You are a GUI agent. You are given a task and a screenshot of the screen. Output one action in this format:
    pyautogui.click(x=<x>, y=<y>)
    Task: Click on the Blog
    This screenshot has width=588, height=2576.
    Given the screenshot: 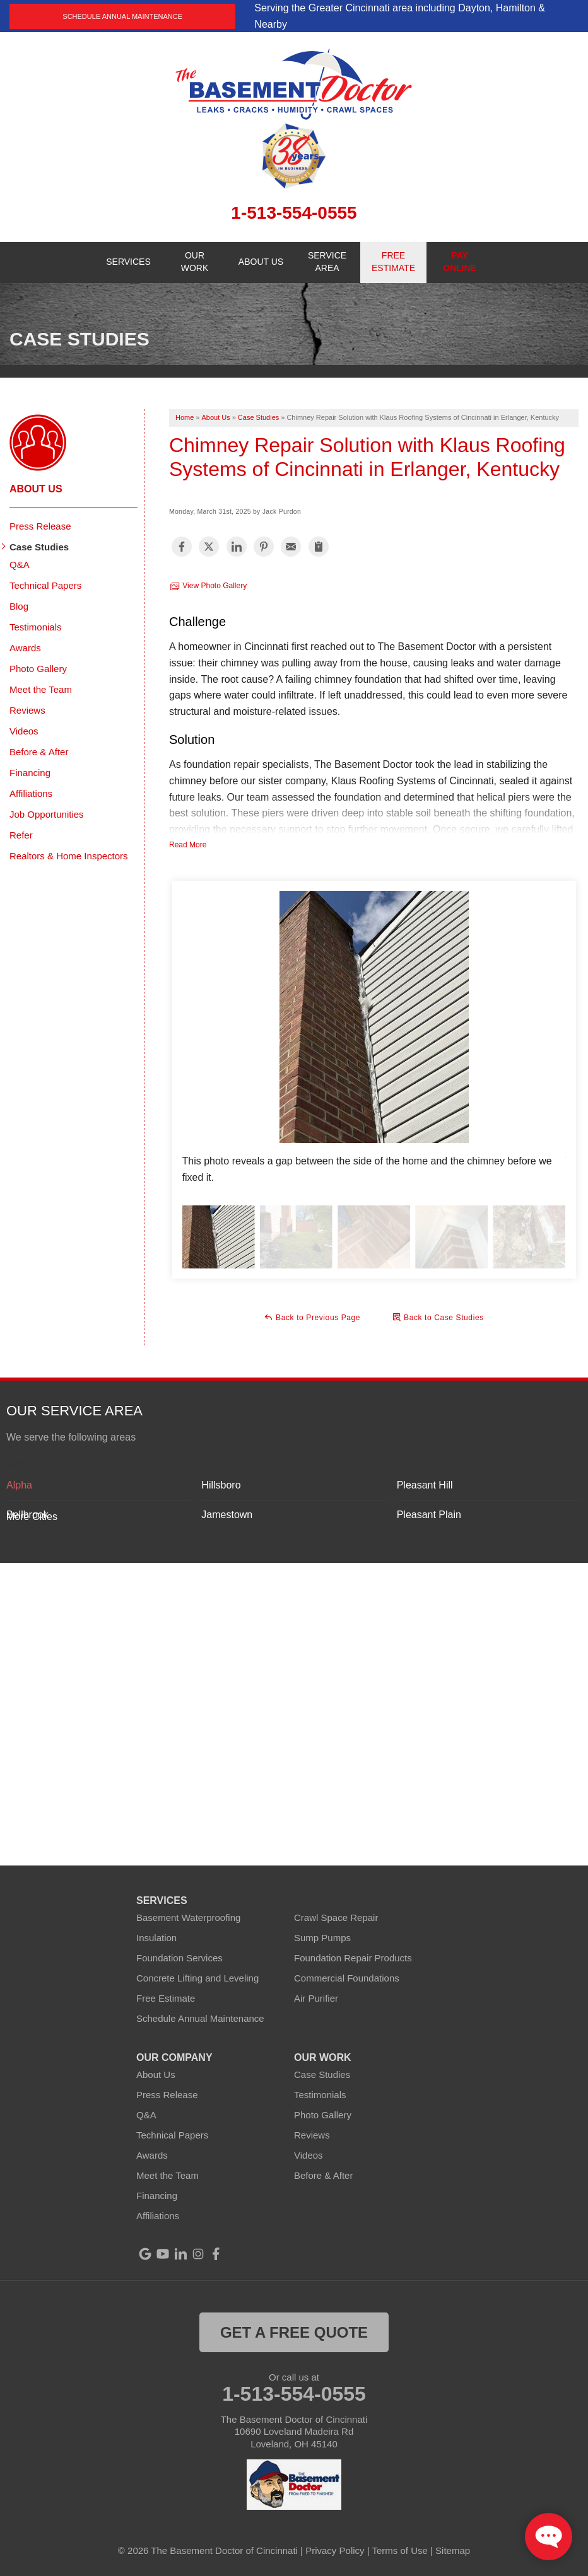 What is the action you would take?
    pyautogui.click(x=18, y=606)
    